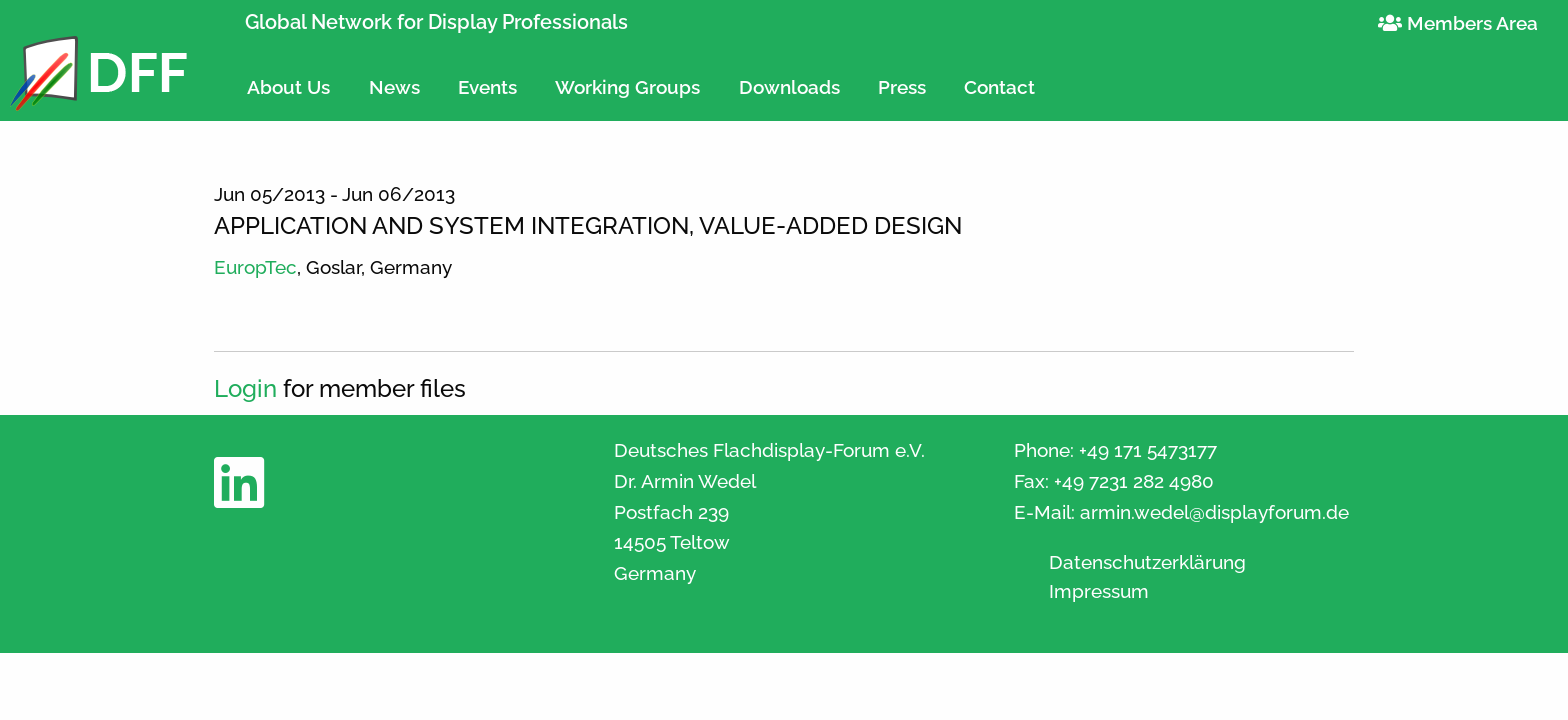 This screenshot has width=1568, height=720. What do you see at coordinates (487, 87) in the screenshot?
I see `Events` at bounding box center [487, 87].